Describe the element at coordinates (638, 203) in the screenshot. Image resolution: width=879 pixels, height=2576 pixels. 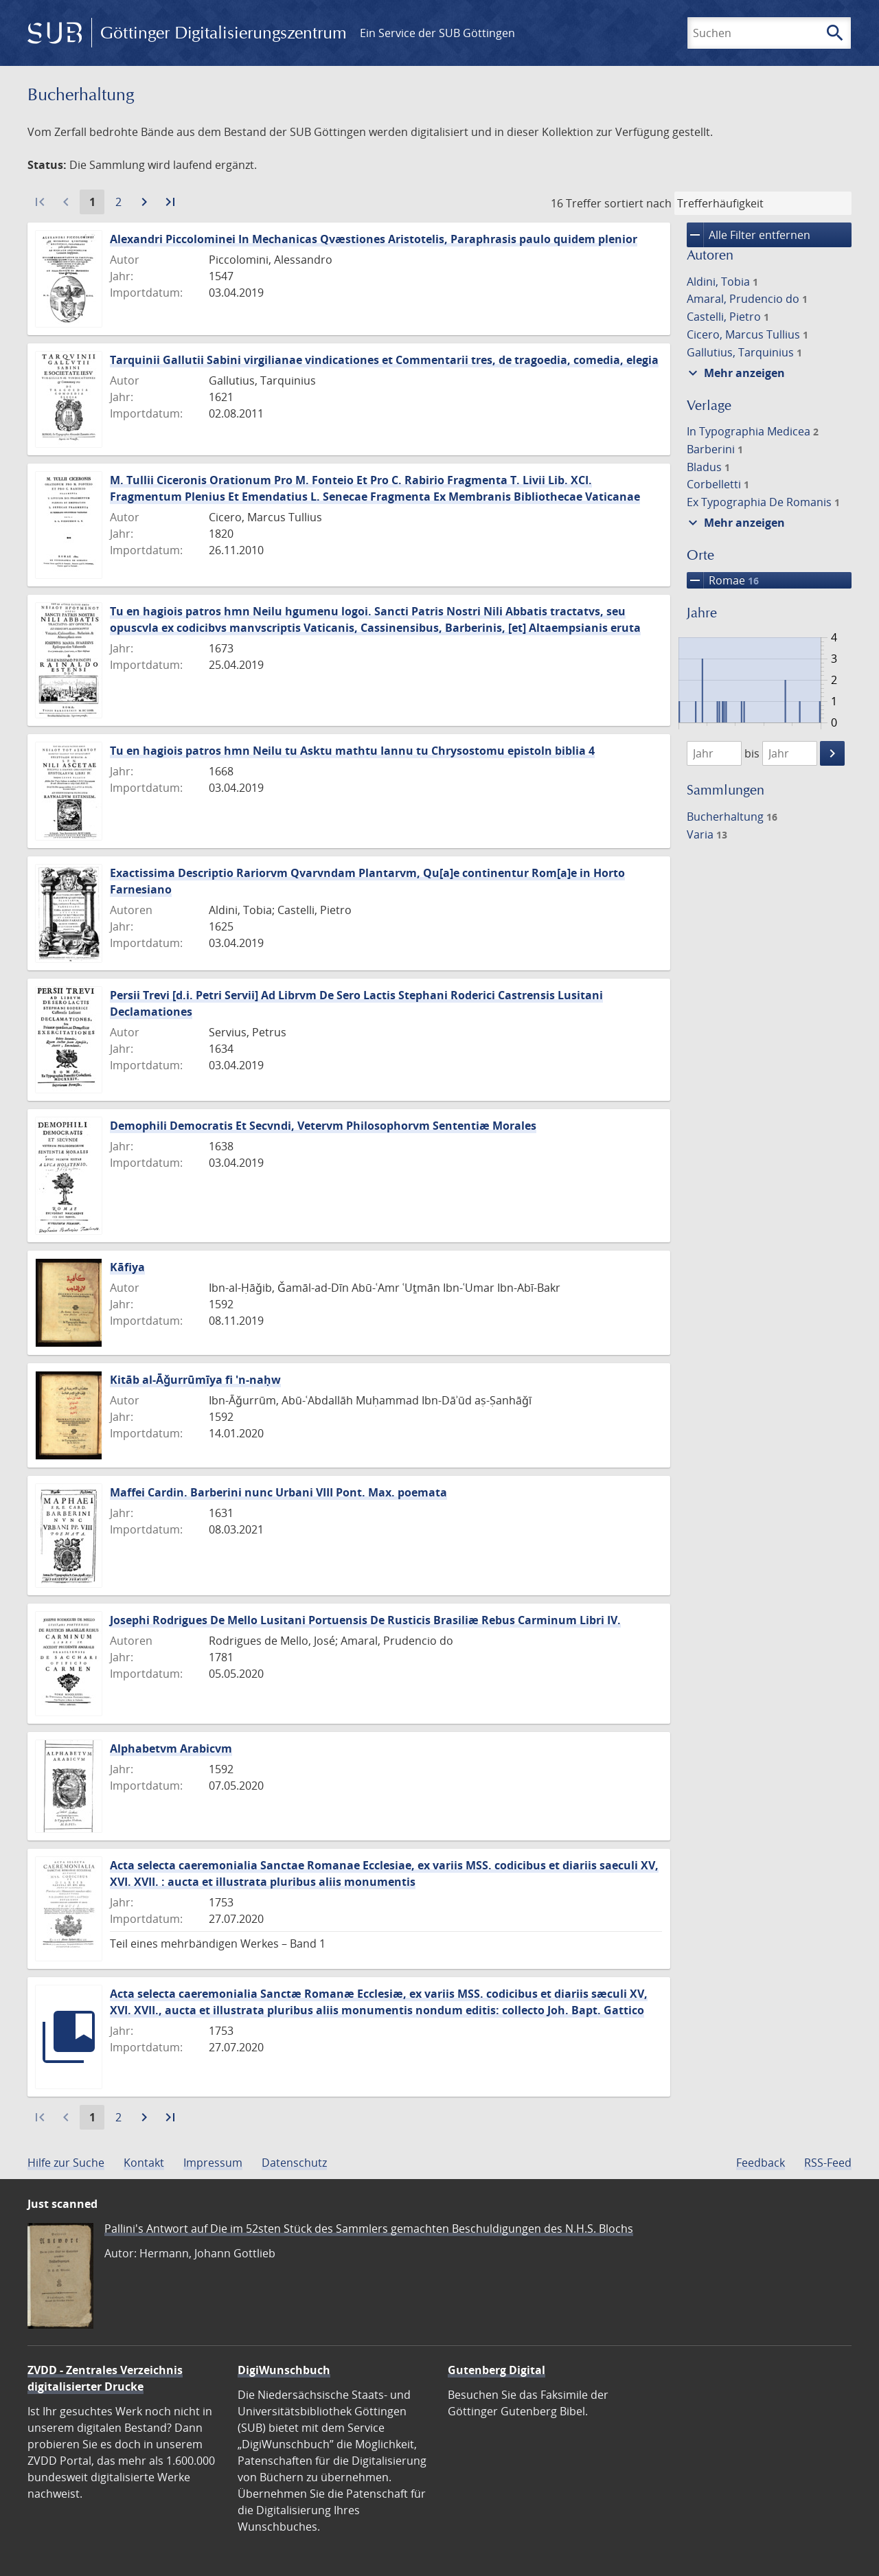
I see `sortiert nach` at that location.